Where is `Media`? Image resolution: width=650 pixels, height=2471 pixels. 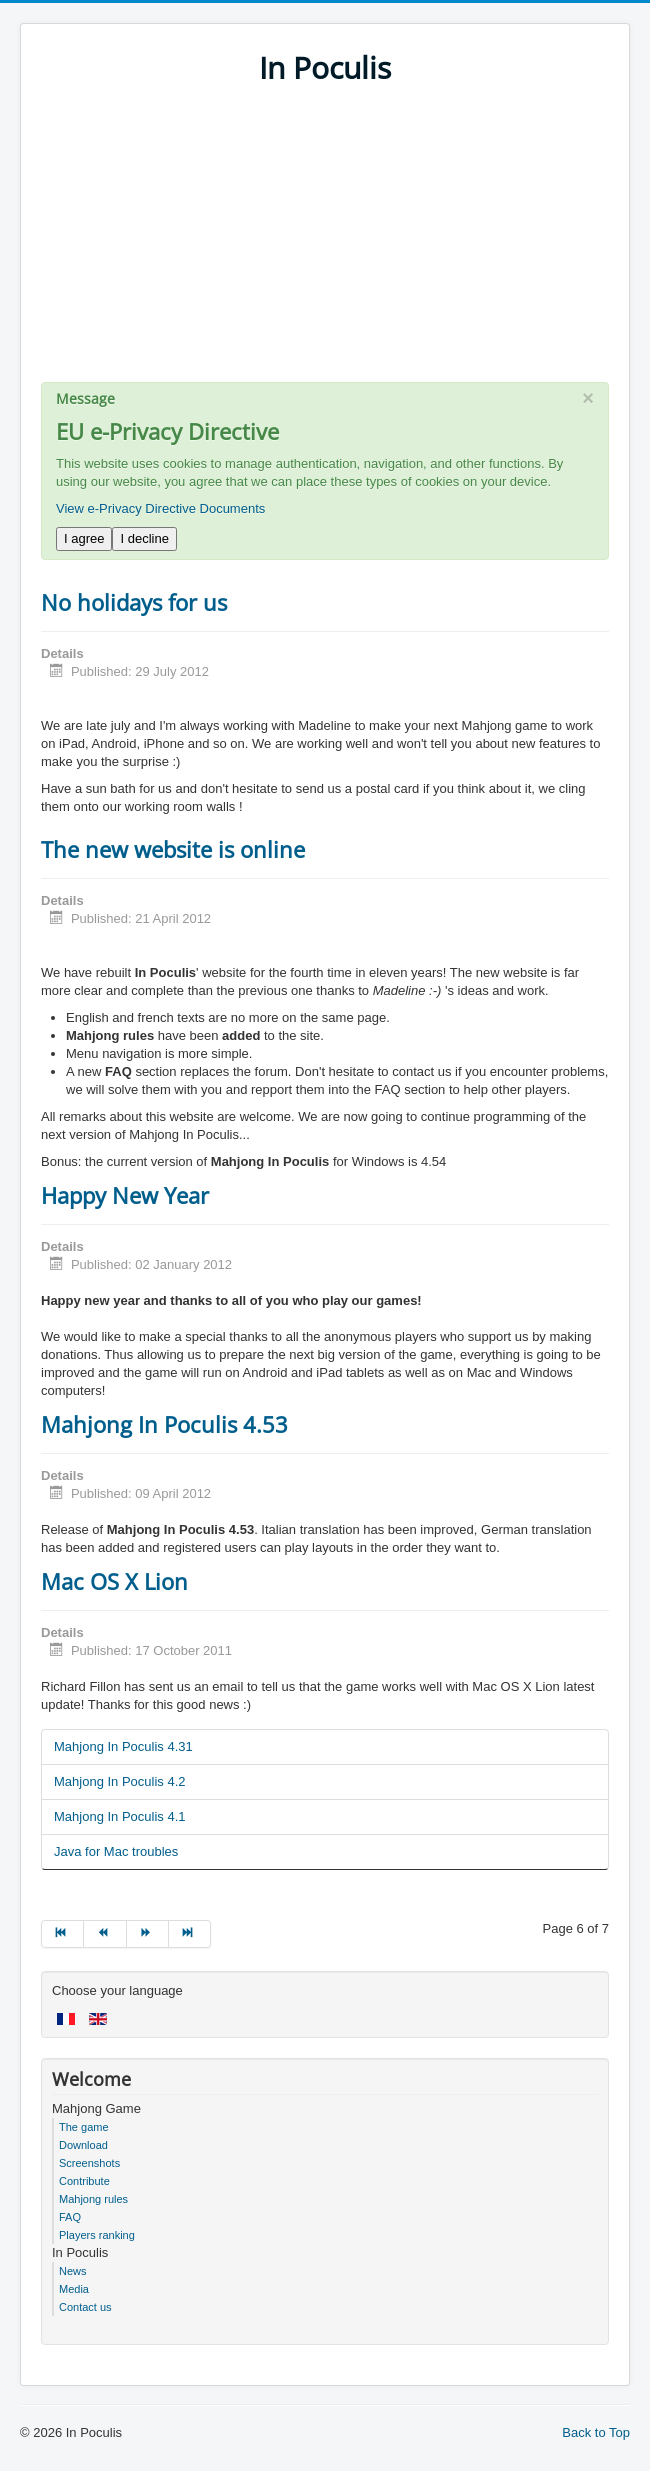 Media is located at coordinates (74, 2289).